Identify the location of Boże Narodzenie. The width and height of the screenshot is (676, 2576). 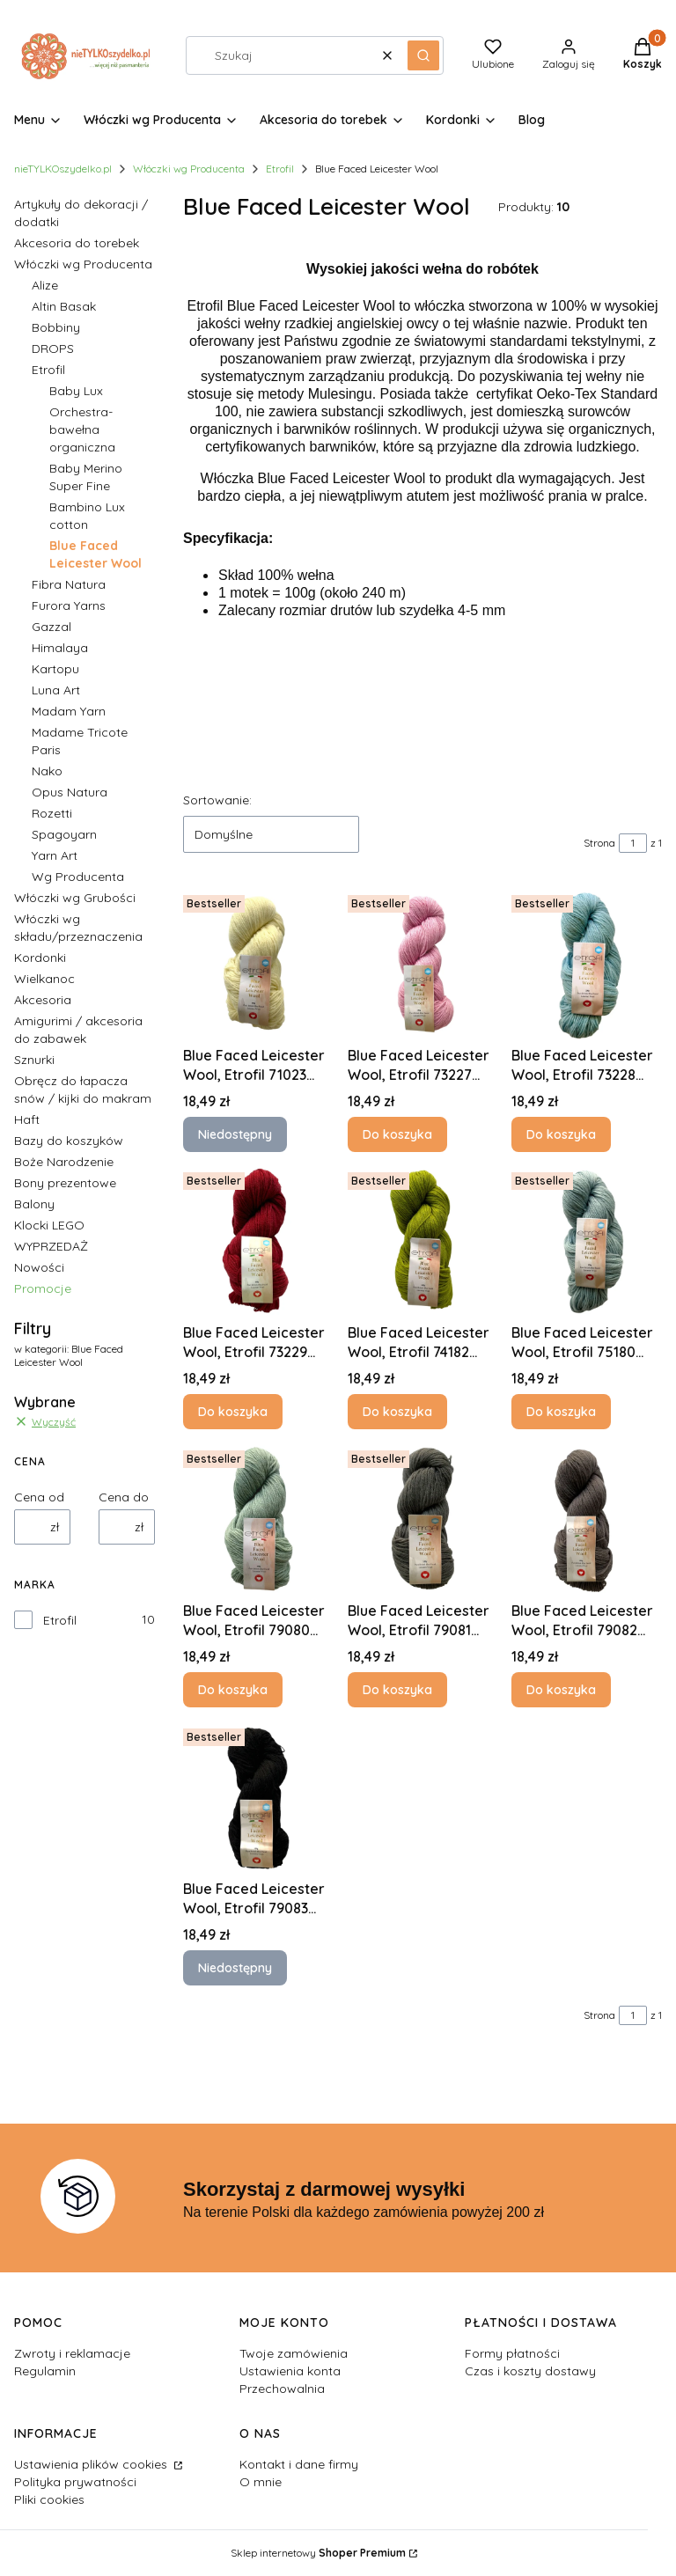
(64, 1162).